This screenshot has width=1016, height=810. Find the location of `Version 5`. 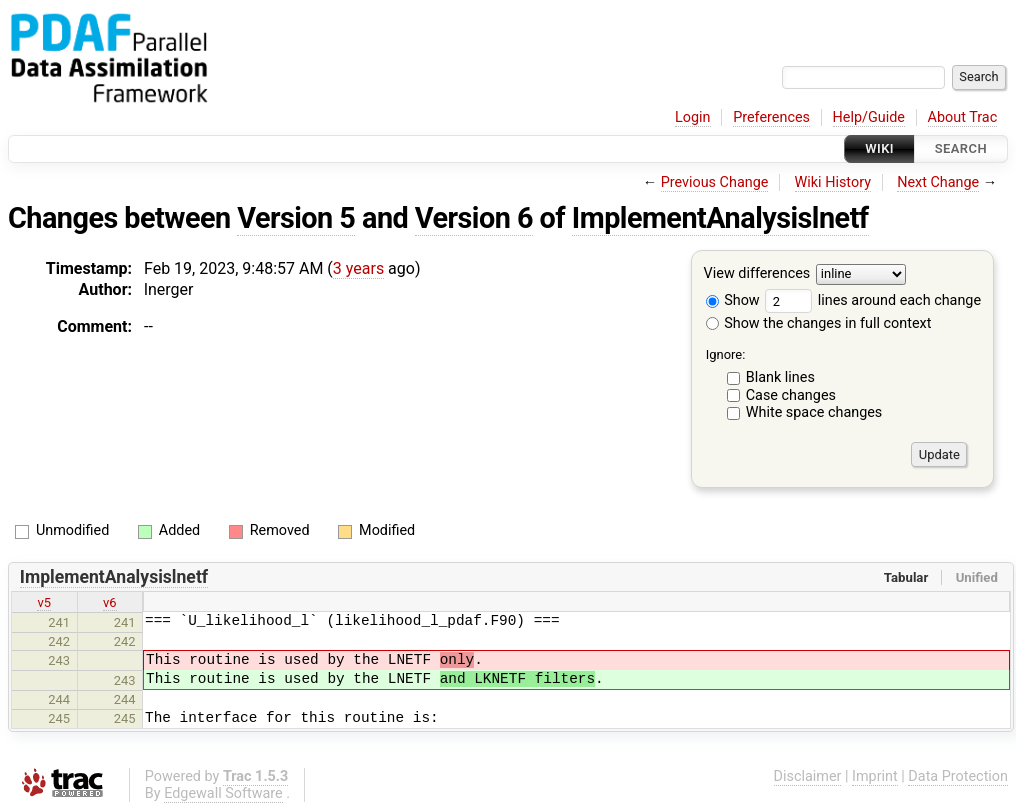

Version 5 is located at coordinates (296, 218).